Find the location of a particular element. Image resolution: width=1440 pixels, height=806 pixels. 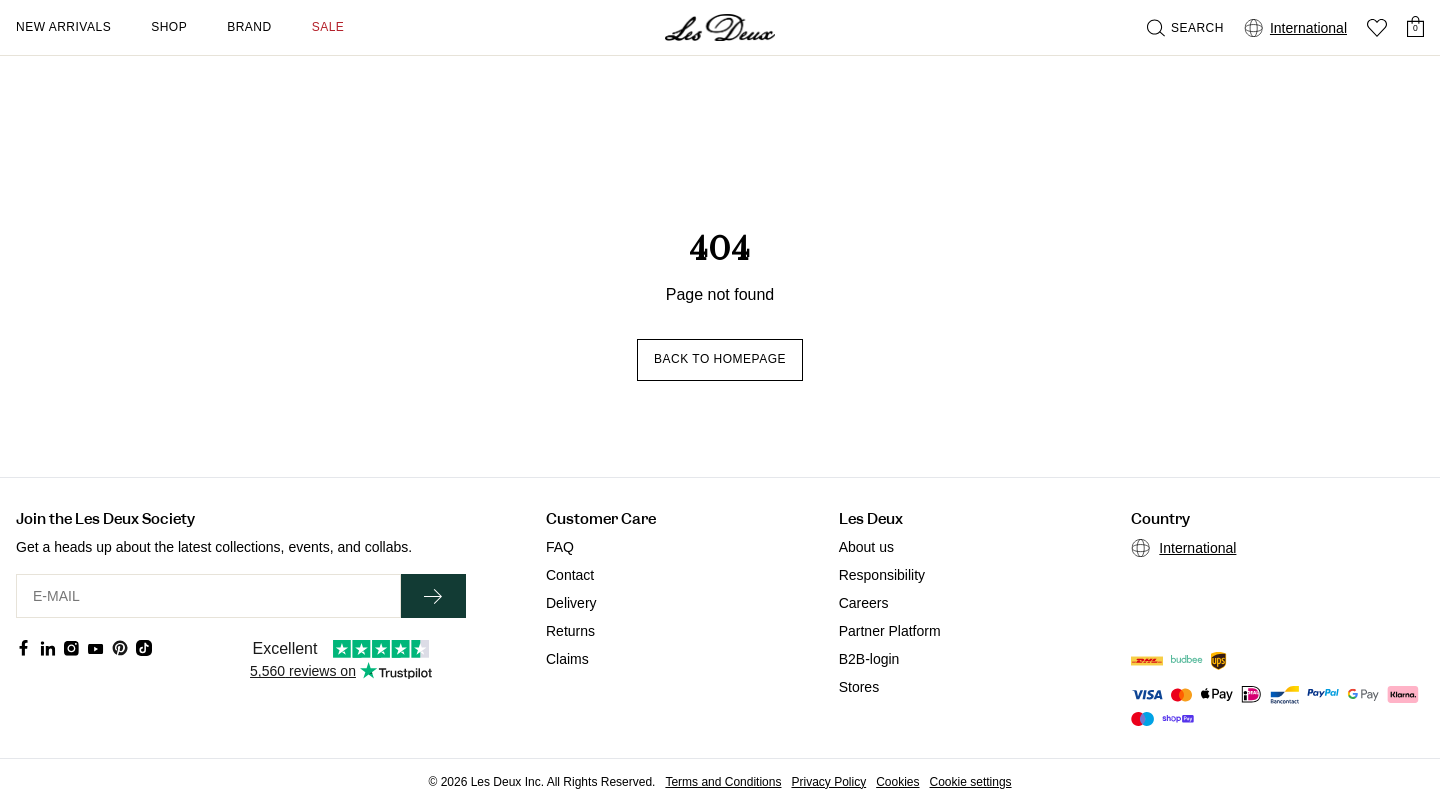

Cookies is located at coordinates (897, 782).